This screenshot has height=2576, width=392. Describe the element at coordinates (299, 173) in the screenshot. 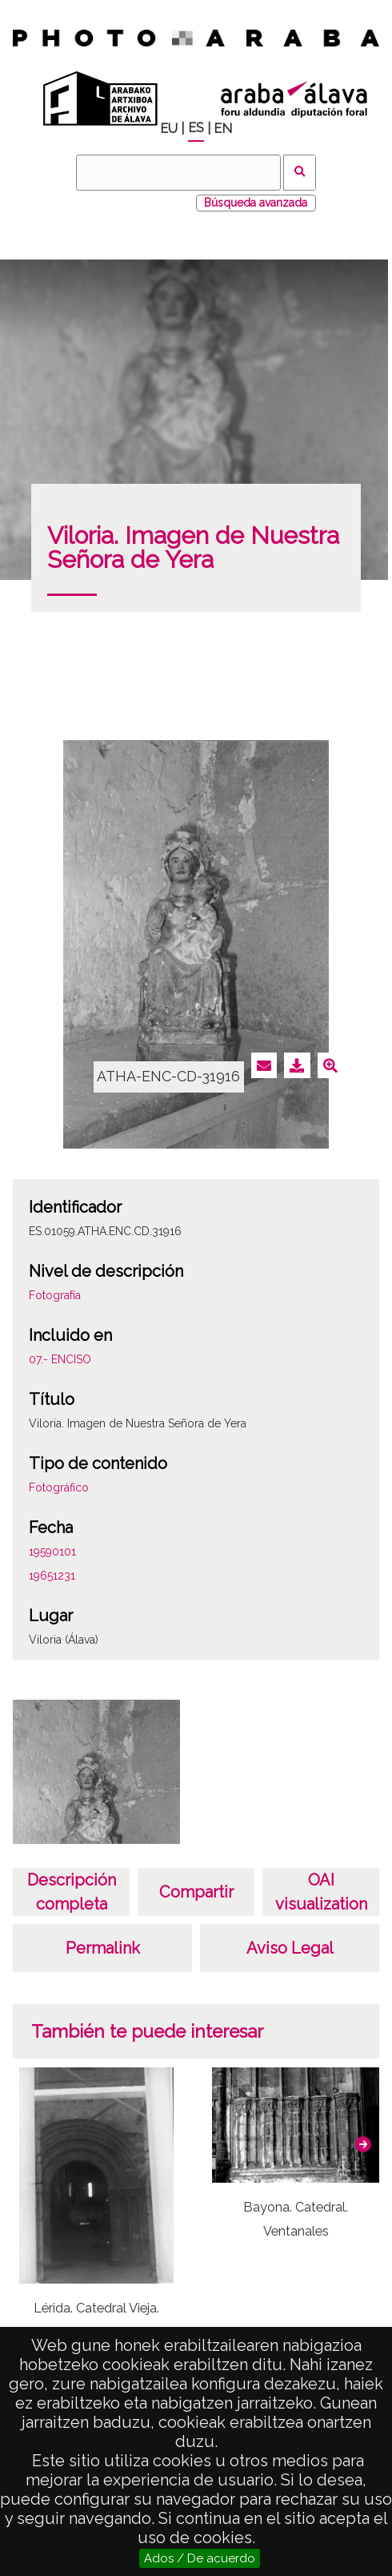

I see `Buscar` at that location.